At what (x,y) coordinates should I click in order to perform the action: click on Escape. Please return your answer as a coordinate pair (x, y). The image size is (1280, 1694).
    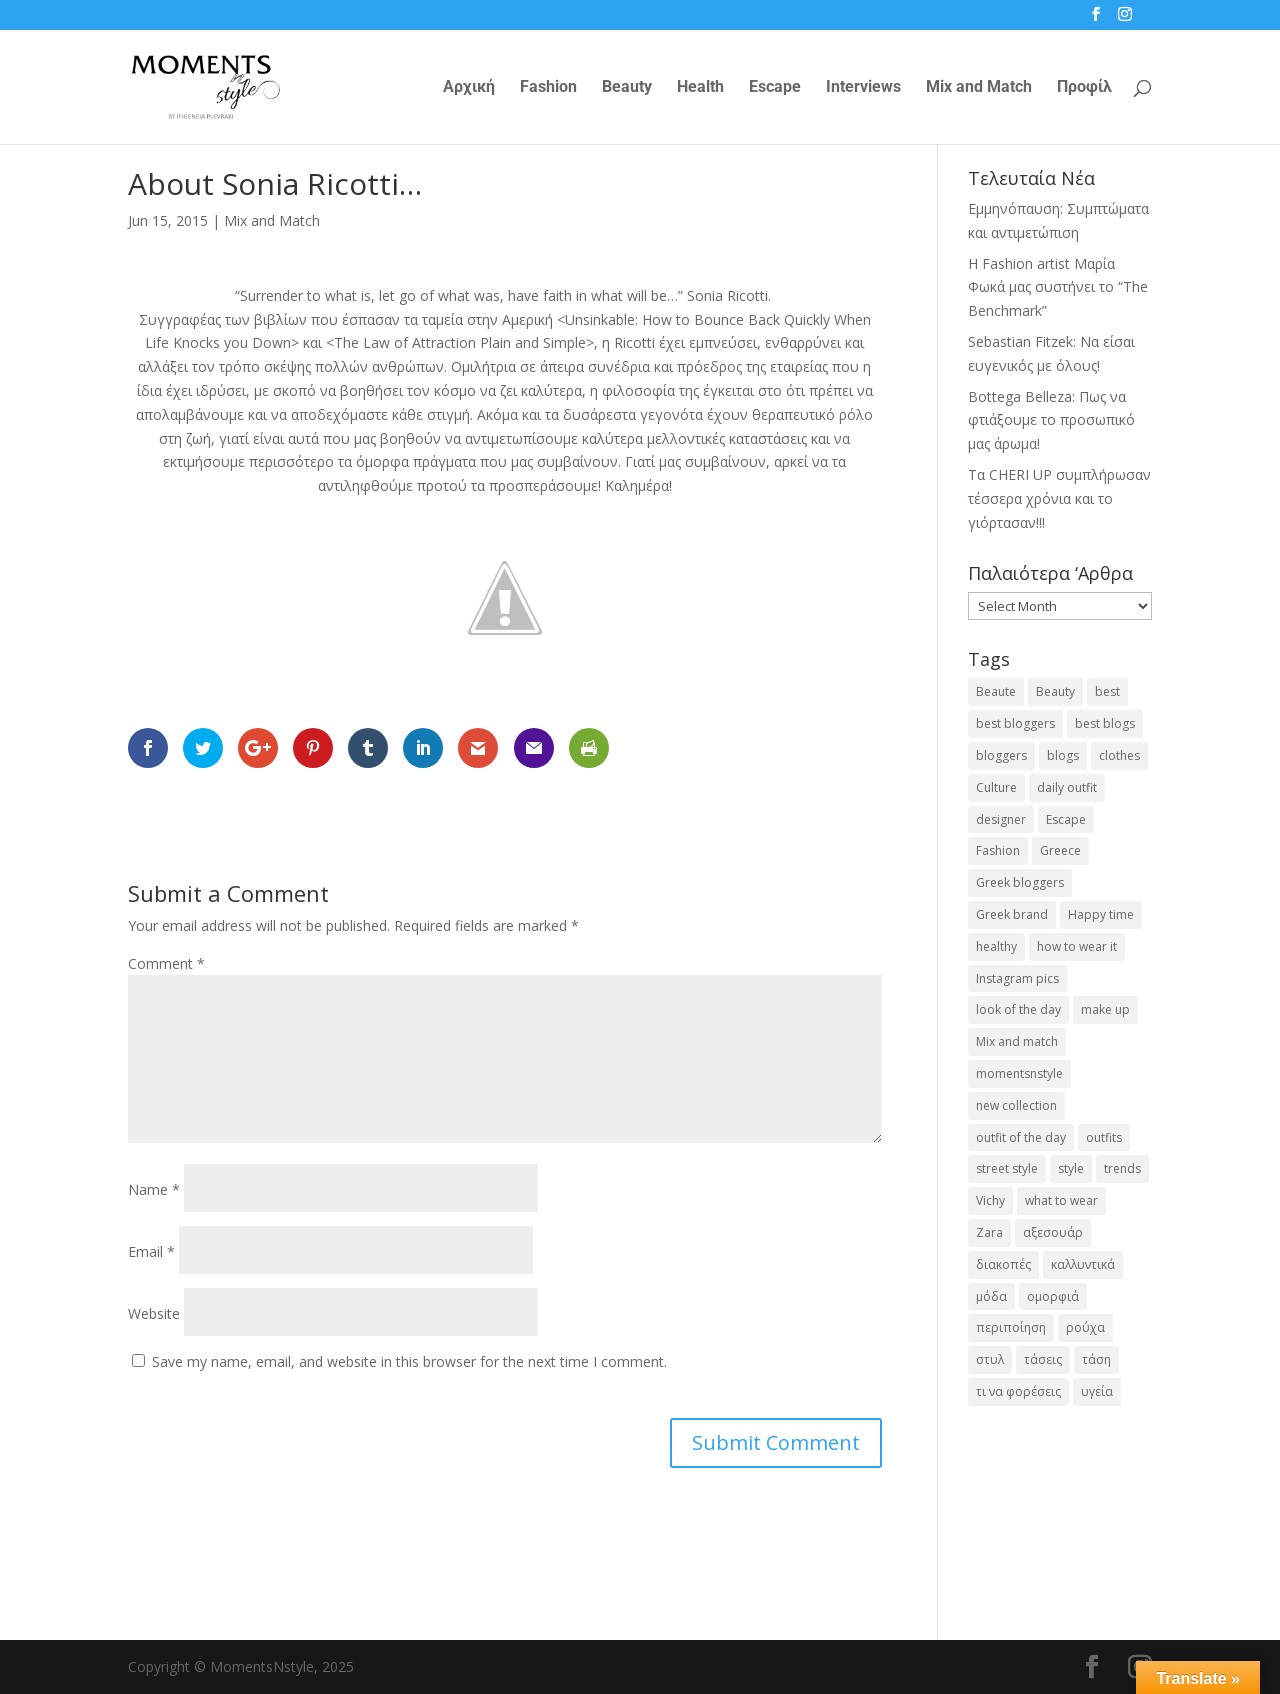
    Looking at the image, I should click on (775, 88).